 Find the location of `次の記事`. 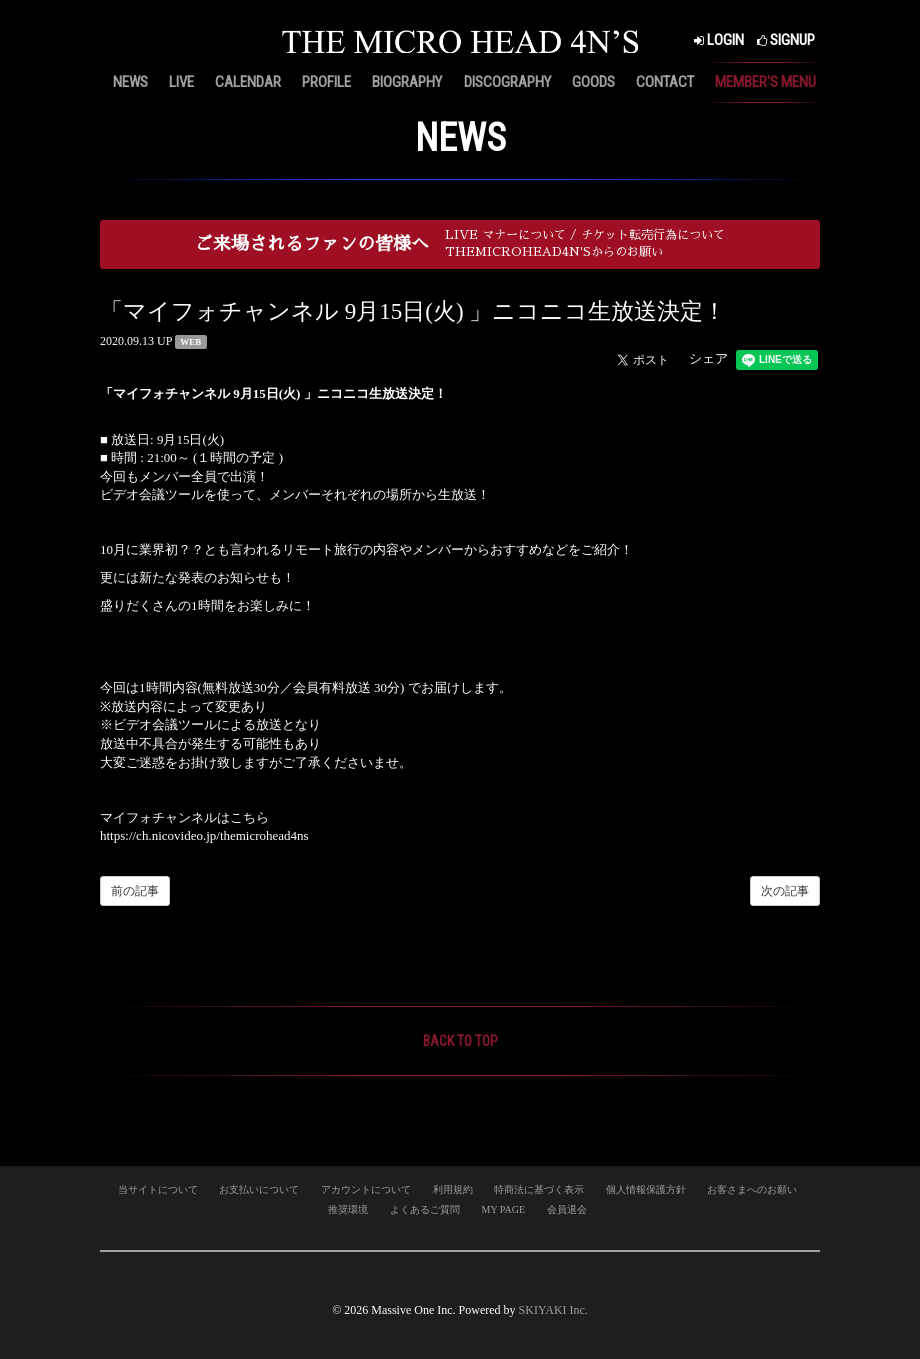

次の記事 is located at coordinates (785, 891).